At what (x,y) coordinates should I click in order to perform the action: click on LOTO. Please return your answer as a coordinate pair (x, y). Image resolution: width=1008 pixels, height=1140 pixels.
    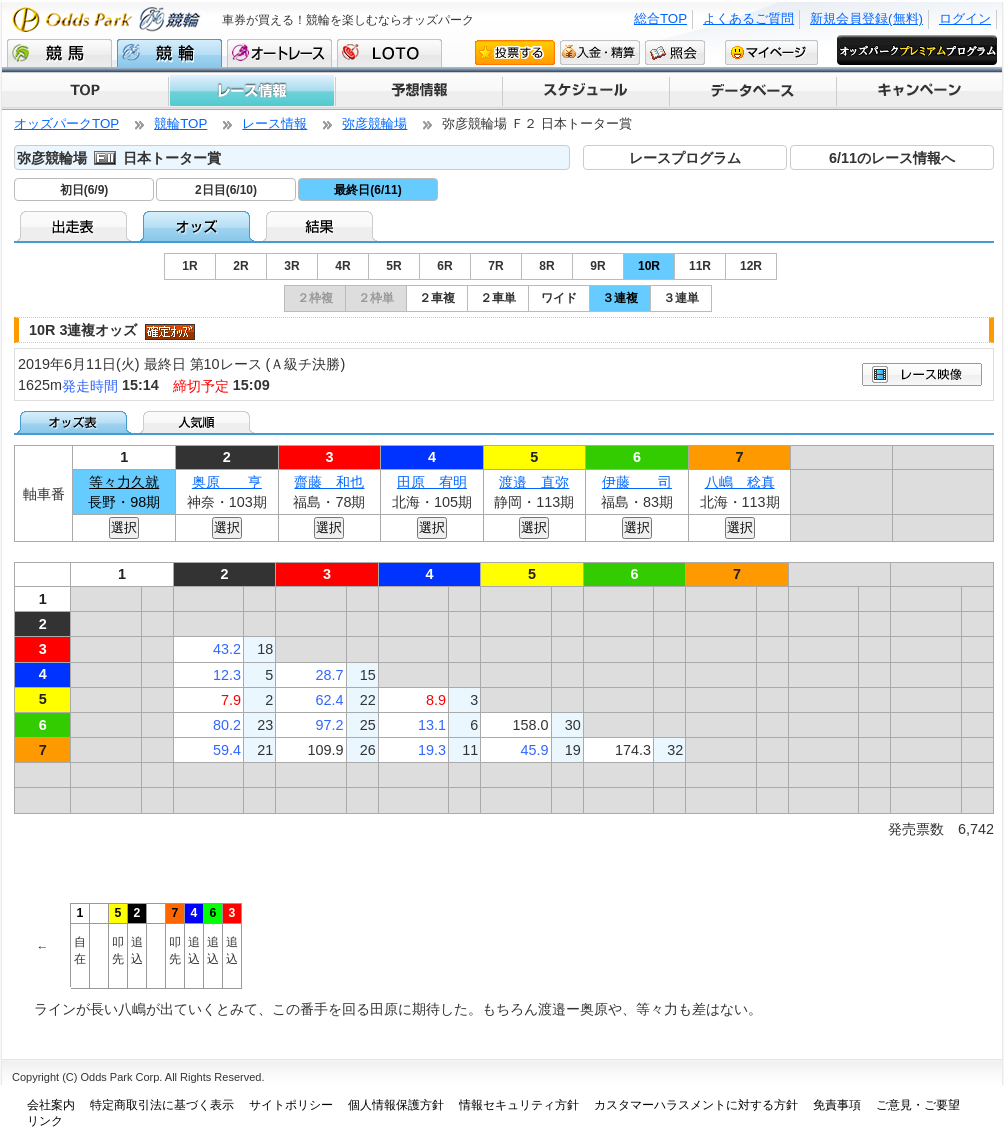
    Looking at the image, I should click on (389, 53).